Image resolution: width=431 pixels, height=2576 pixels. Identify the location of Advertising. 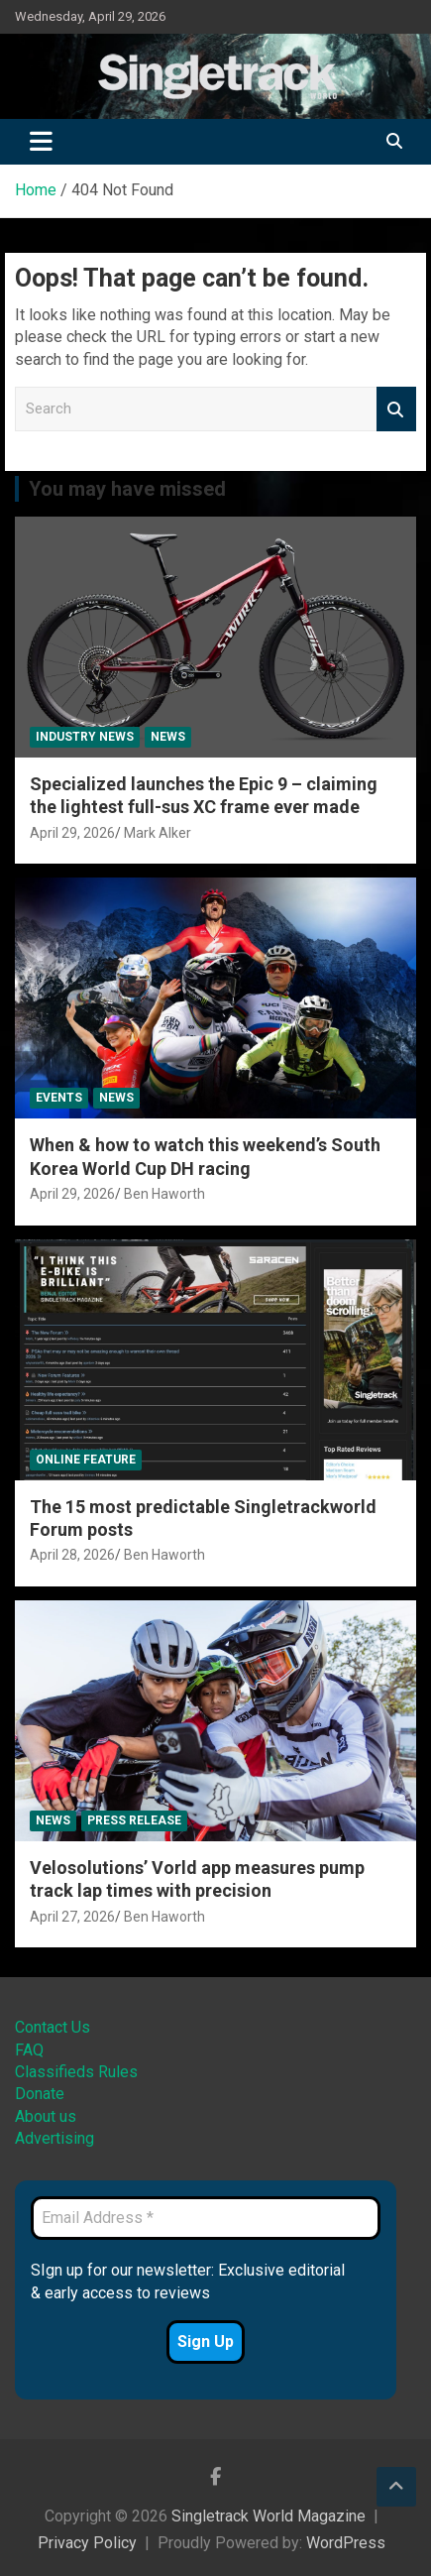
(54, 2138).